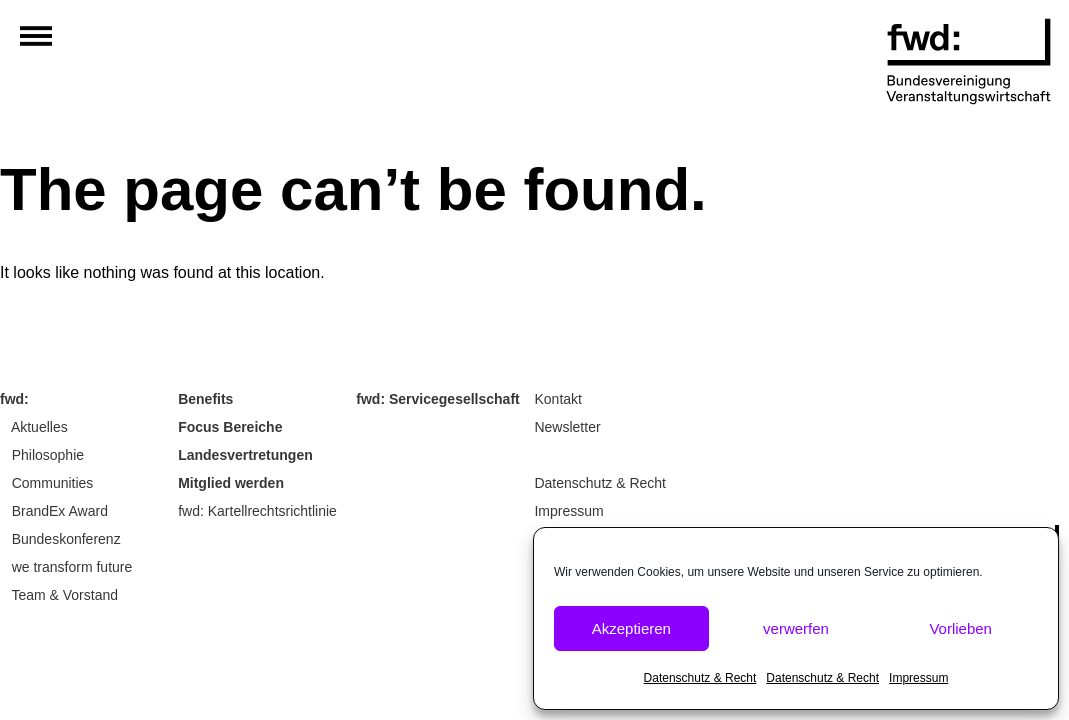  Describe the element at coordinates (960, 628) in the screenshot. I see `Vorlieben` at that location.